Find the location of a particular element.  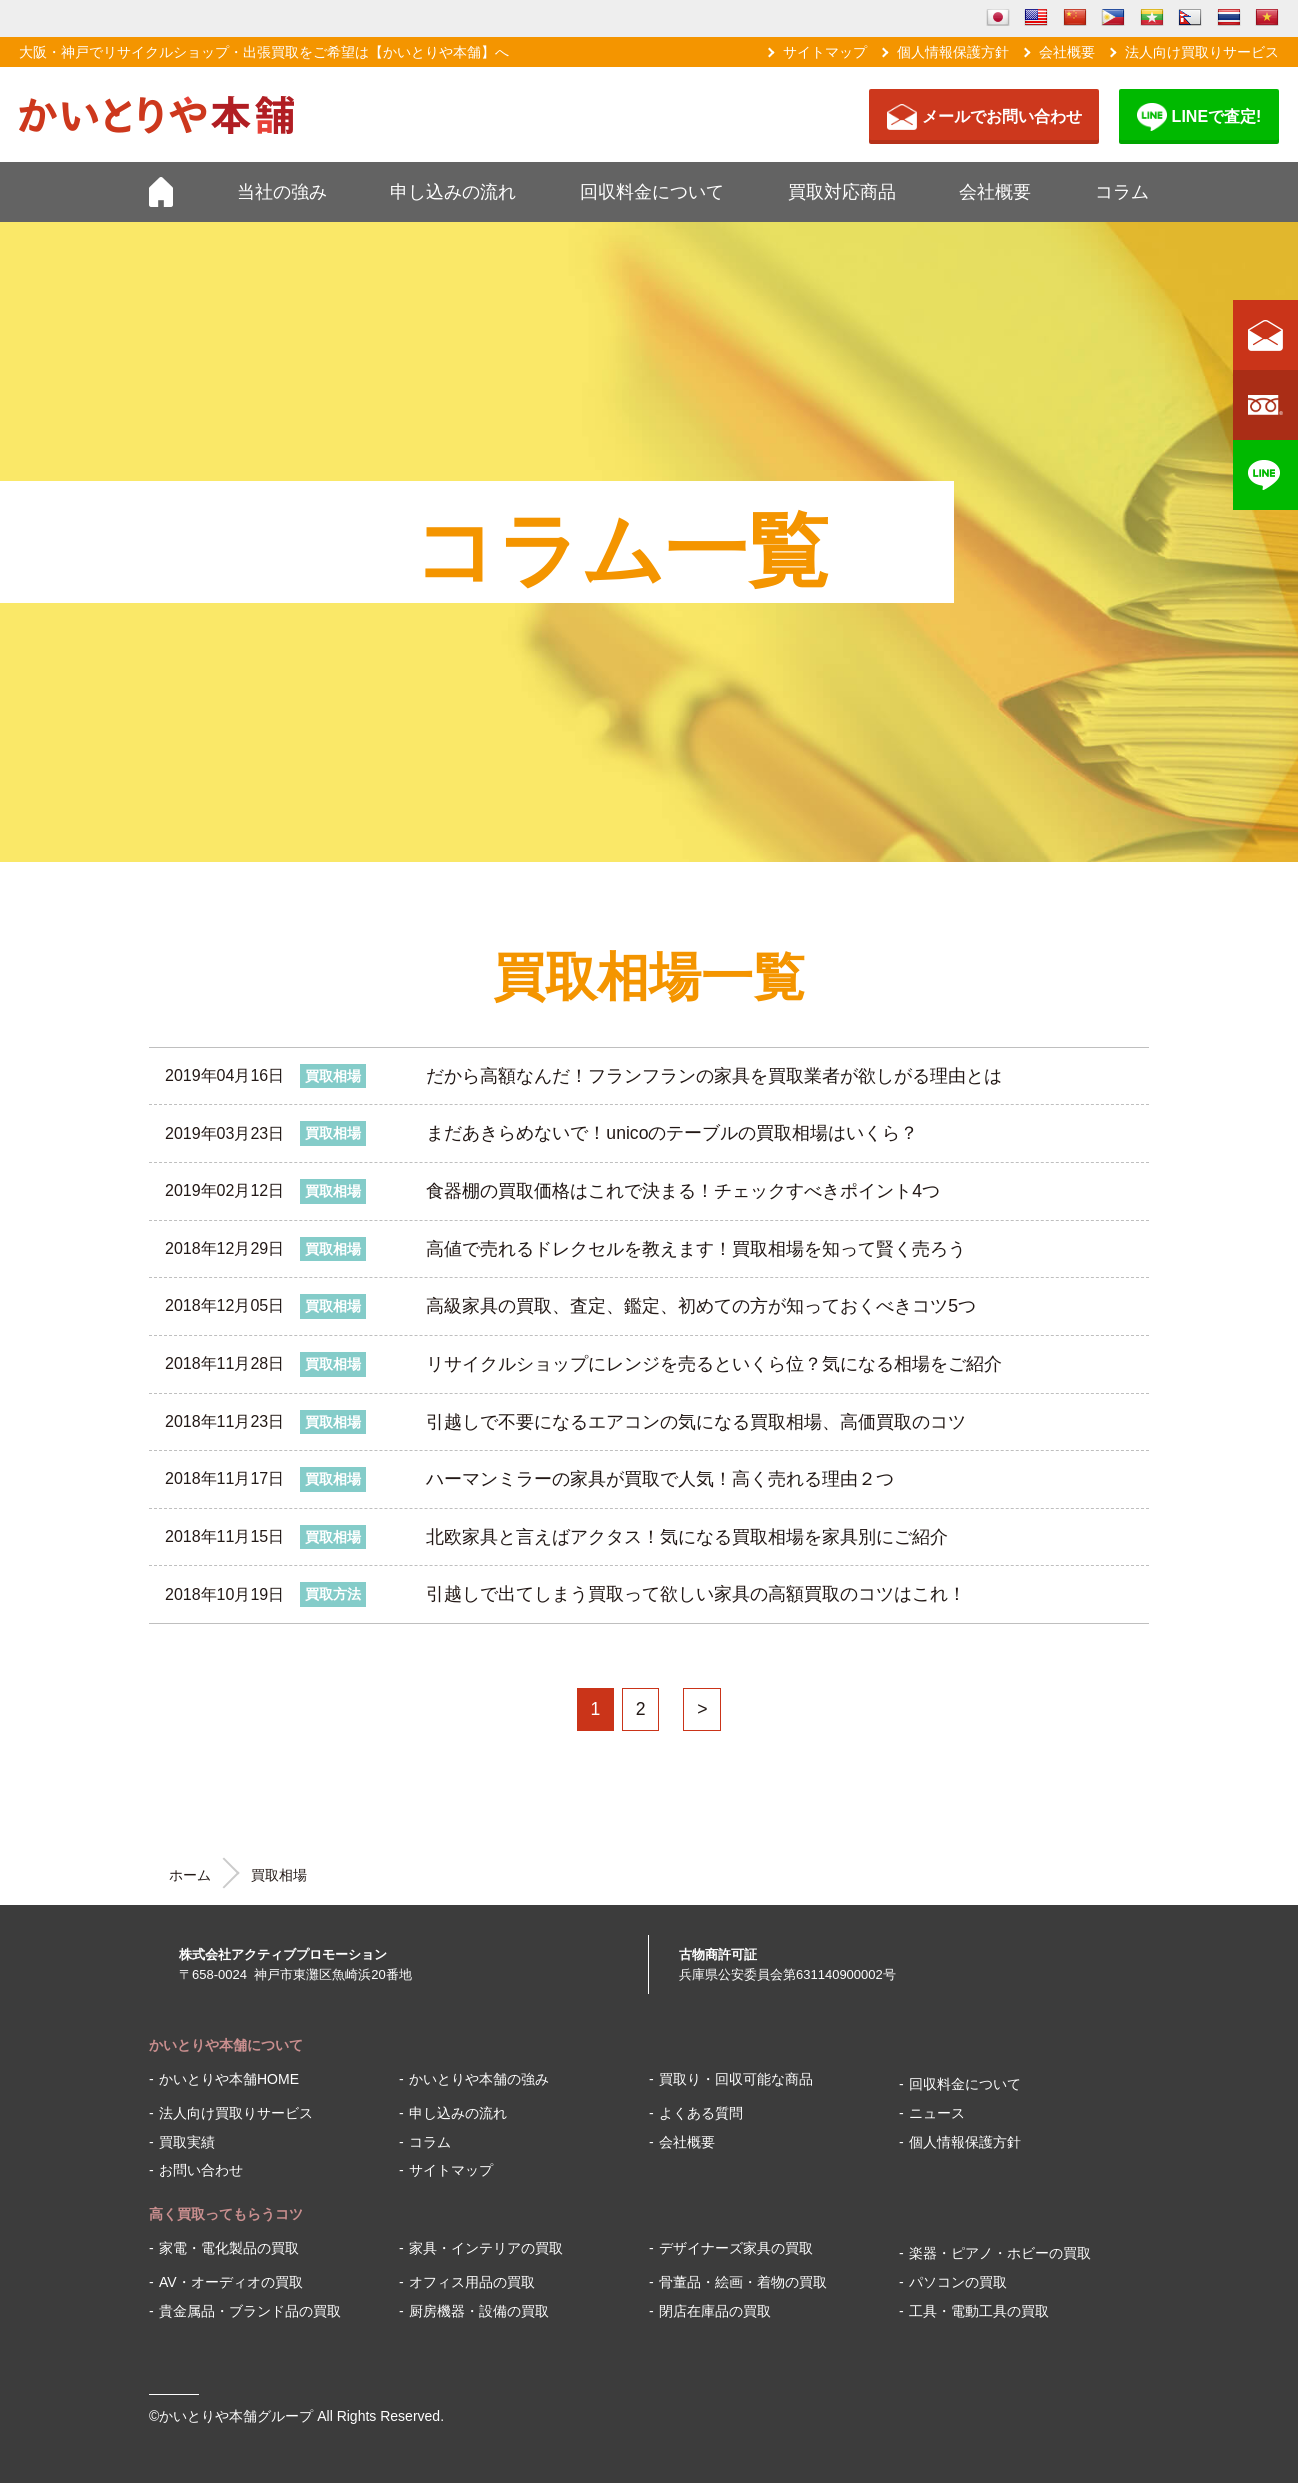

当社の強み is located at coordinates (282, 192).